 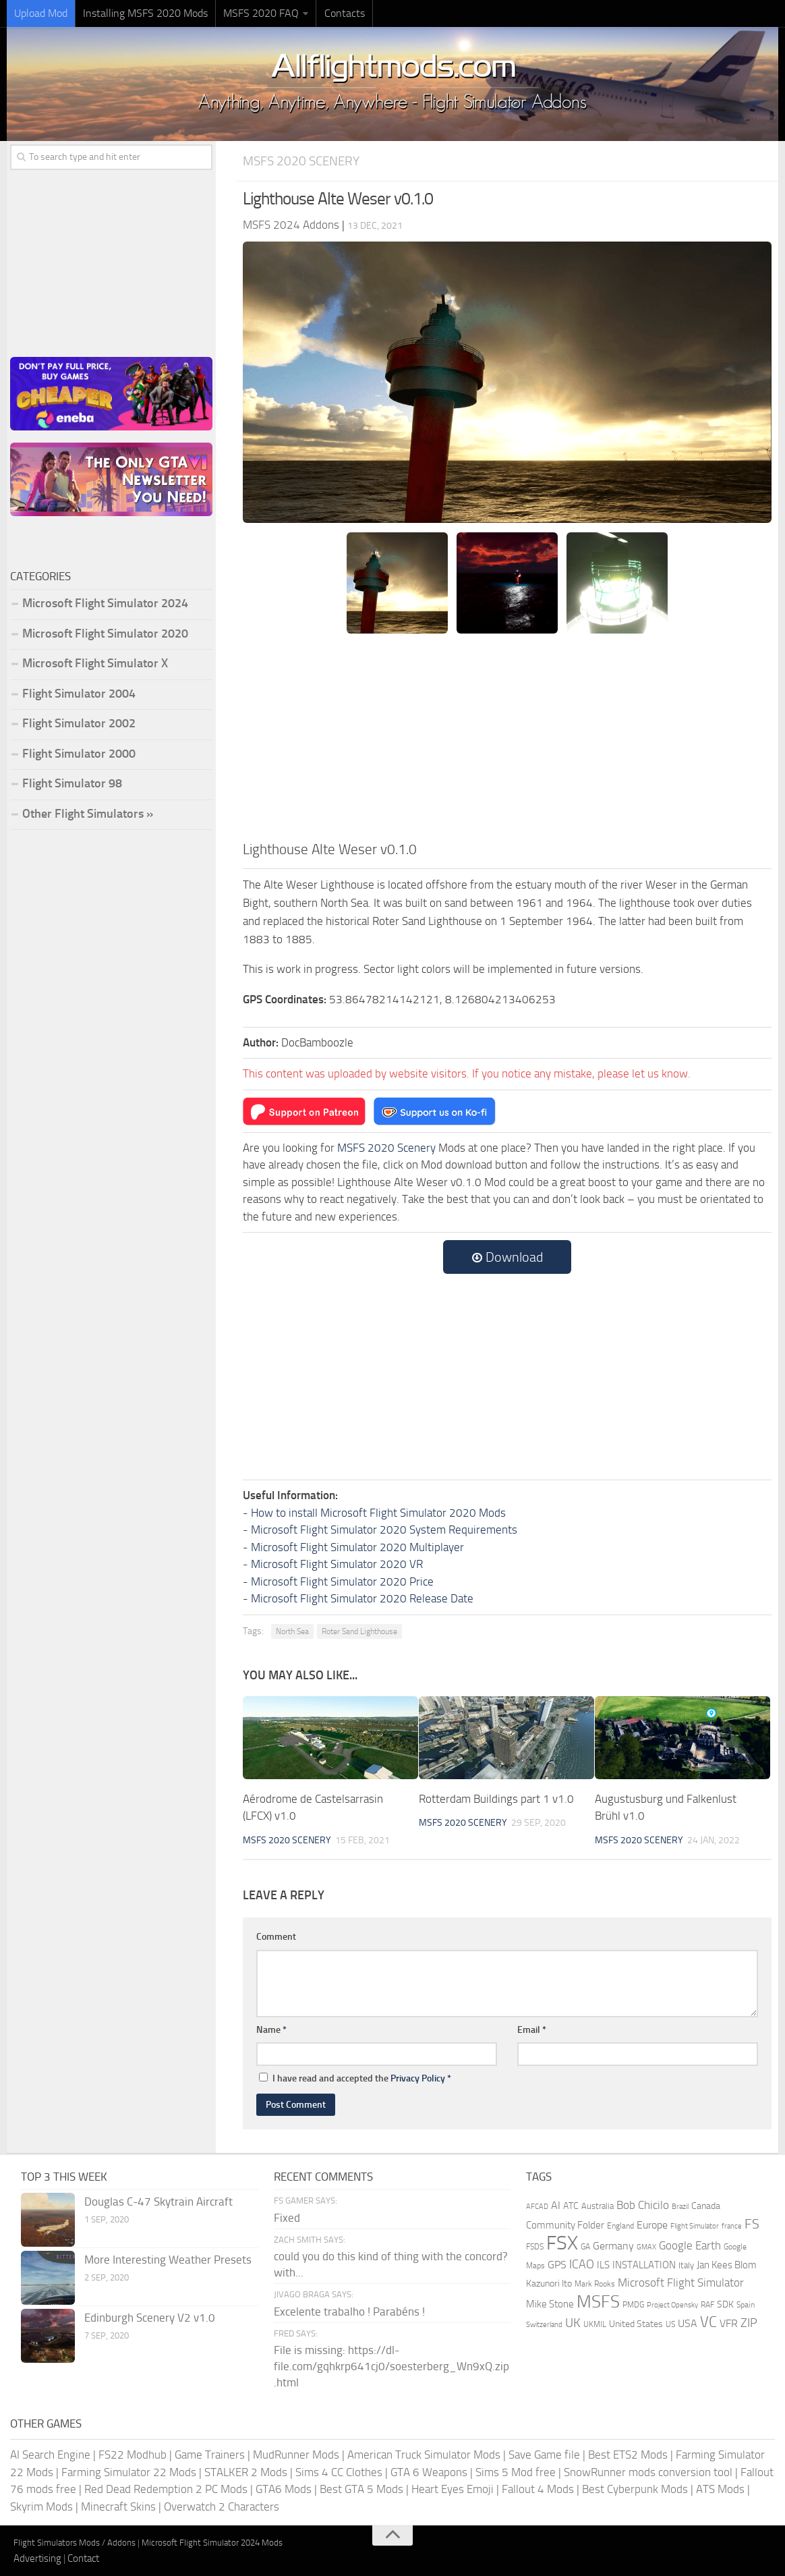 What do you see at coordinates (292, 1631) in the screenshot?
I see `North Sea` at bounding box center [292, 1631].